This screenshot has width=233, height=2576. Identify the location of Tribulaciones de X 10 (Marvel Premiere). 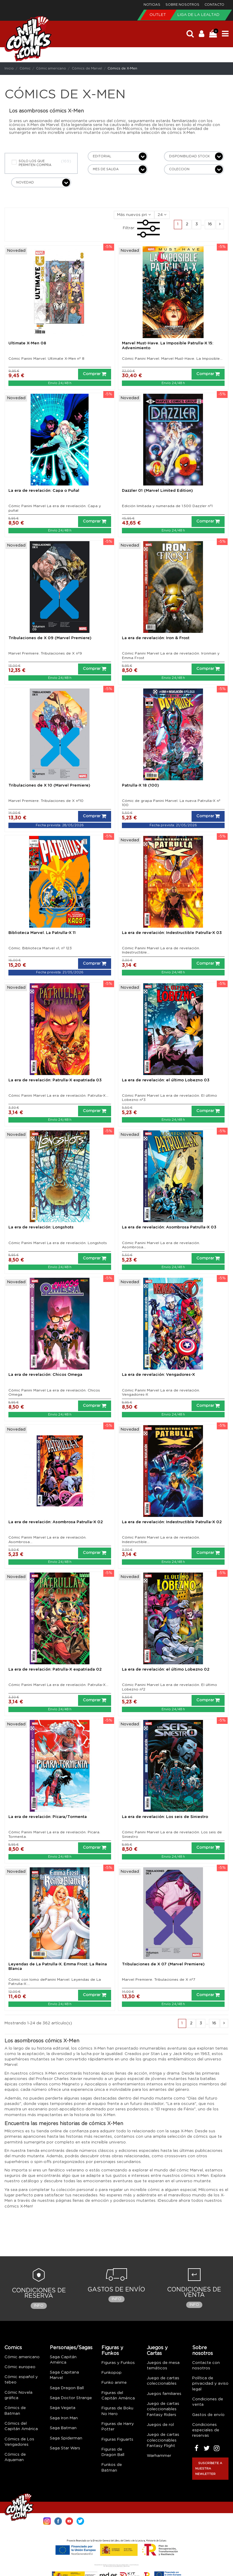
(49, 785).